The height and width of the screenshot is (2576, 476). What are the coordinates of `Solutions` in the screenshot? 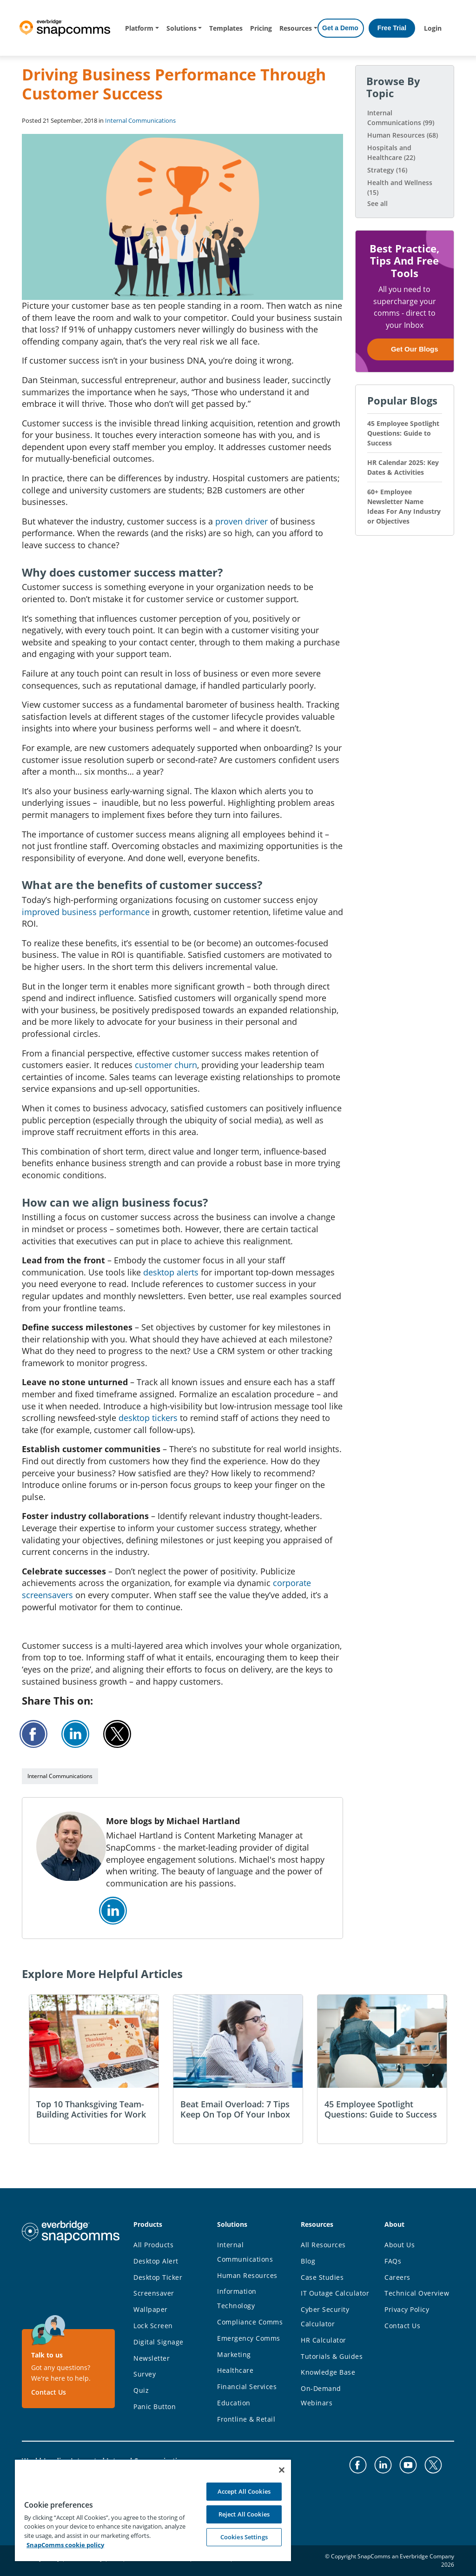 It's located at (181, 28).